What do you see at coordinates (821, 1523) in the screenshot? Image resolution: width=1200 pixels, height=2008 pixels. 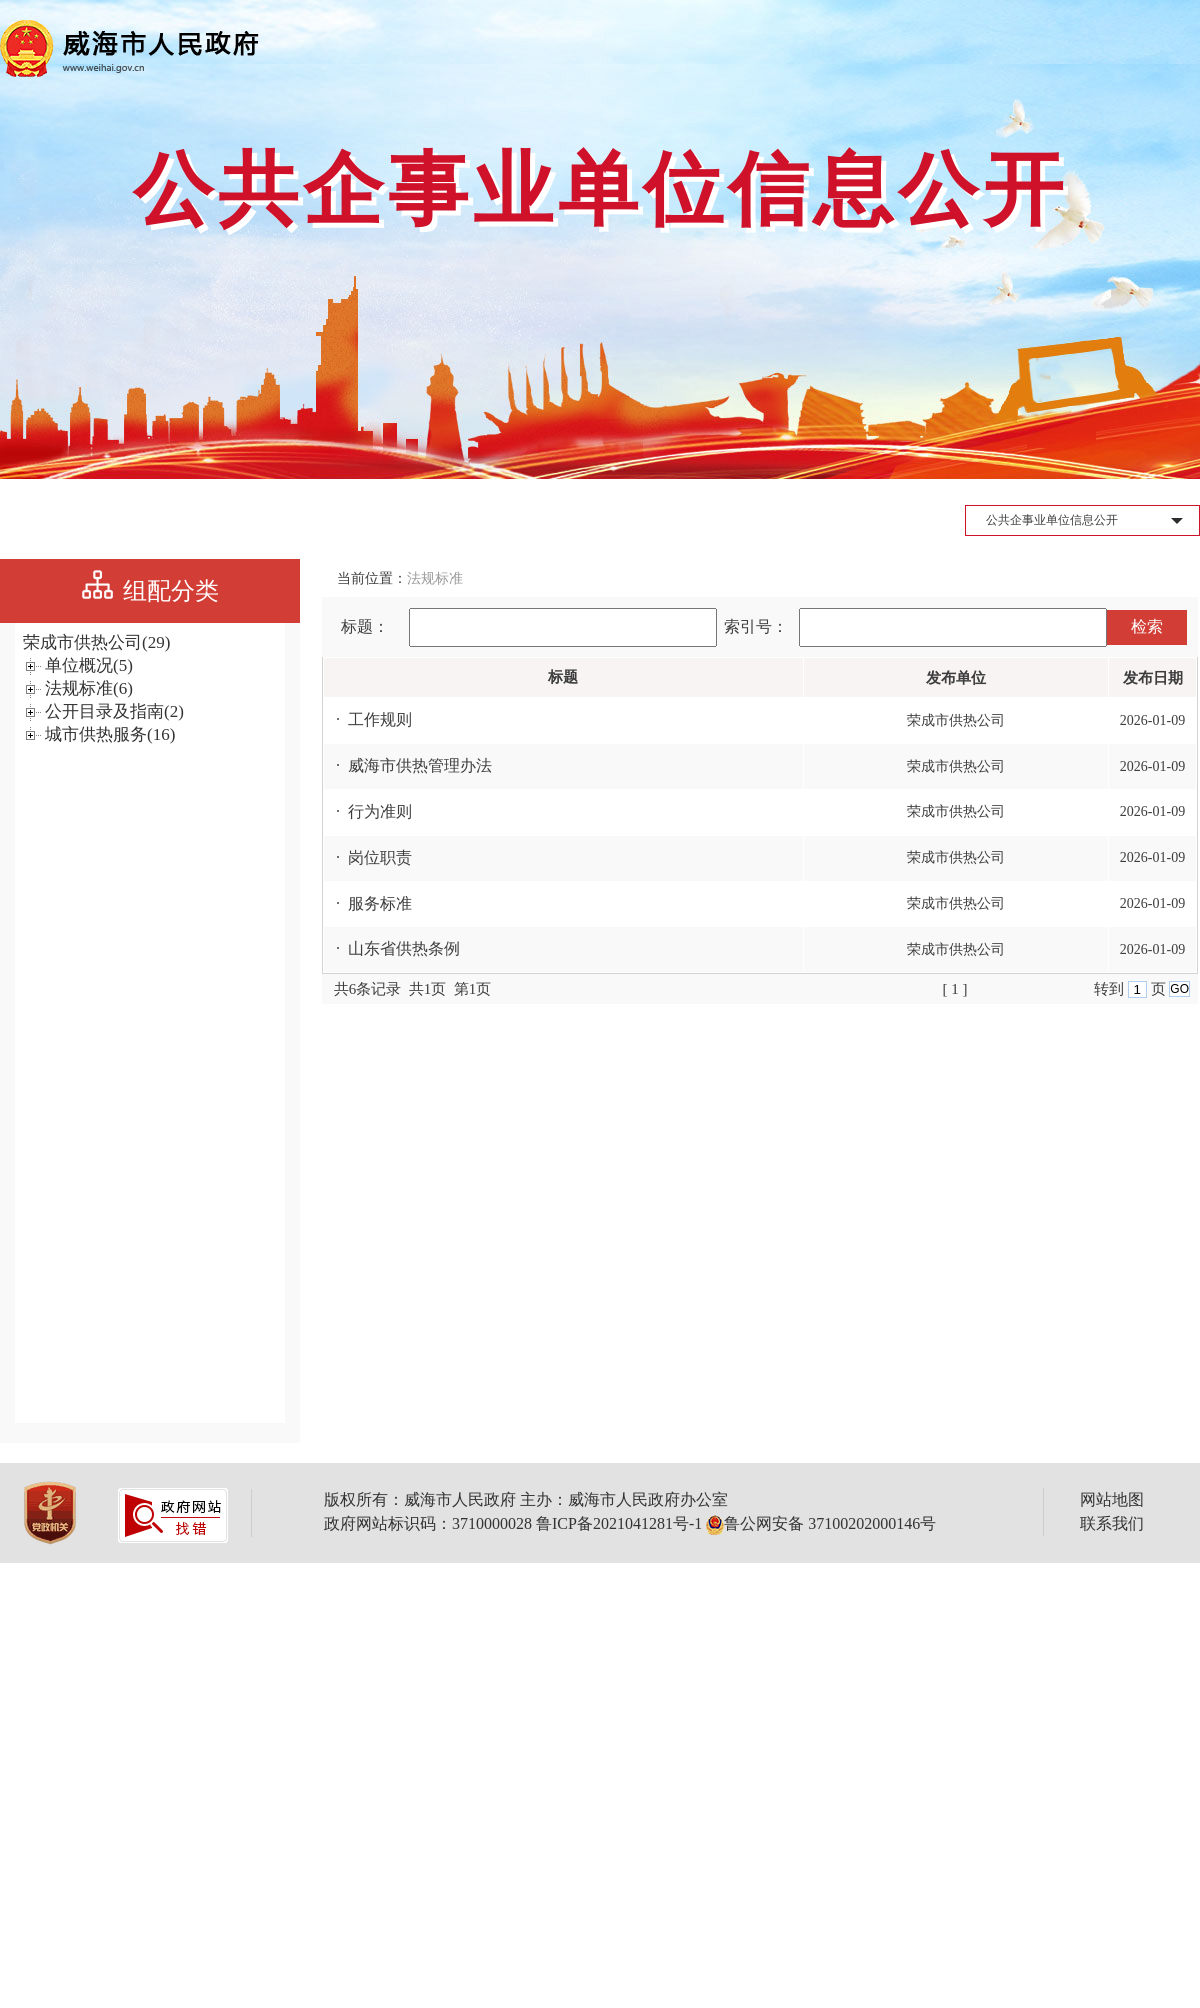 I see `鲁公网安备 37100202000146号` at bounding box center [821, 1523].